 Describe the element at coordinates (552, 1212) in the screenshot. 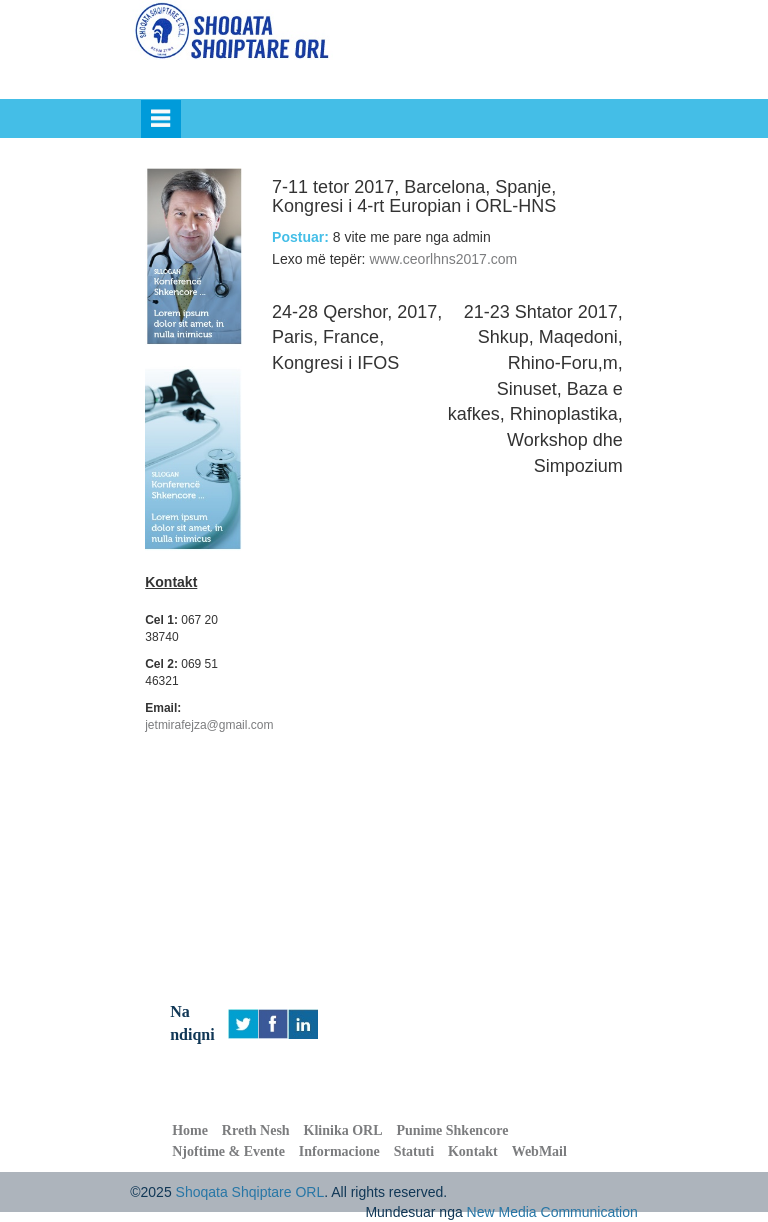

I see `New Media Communication` at that location.